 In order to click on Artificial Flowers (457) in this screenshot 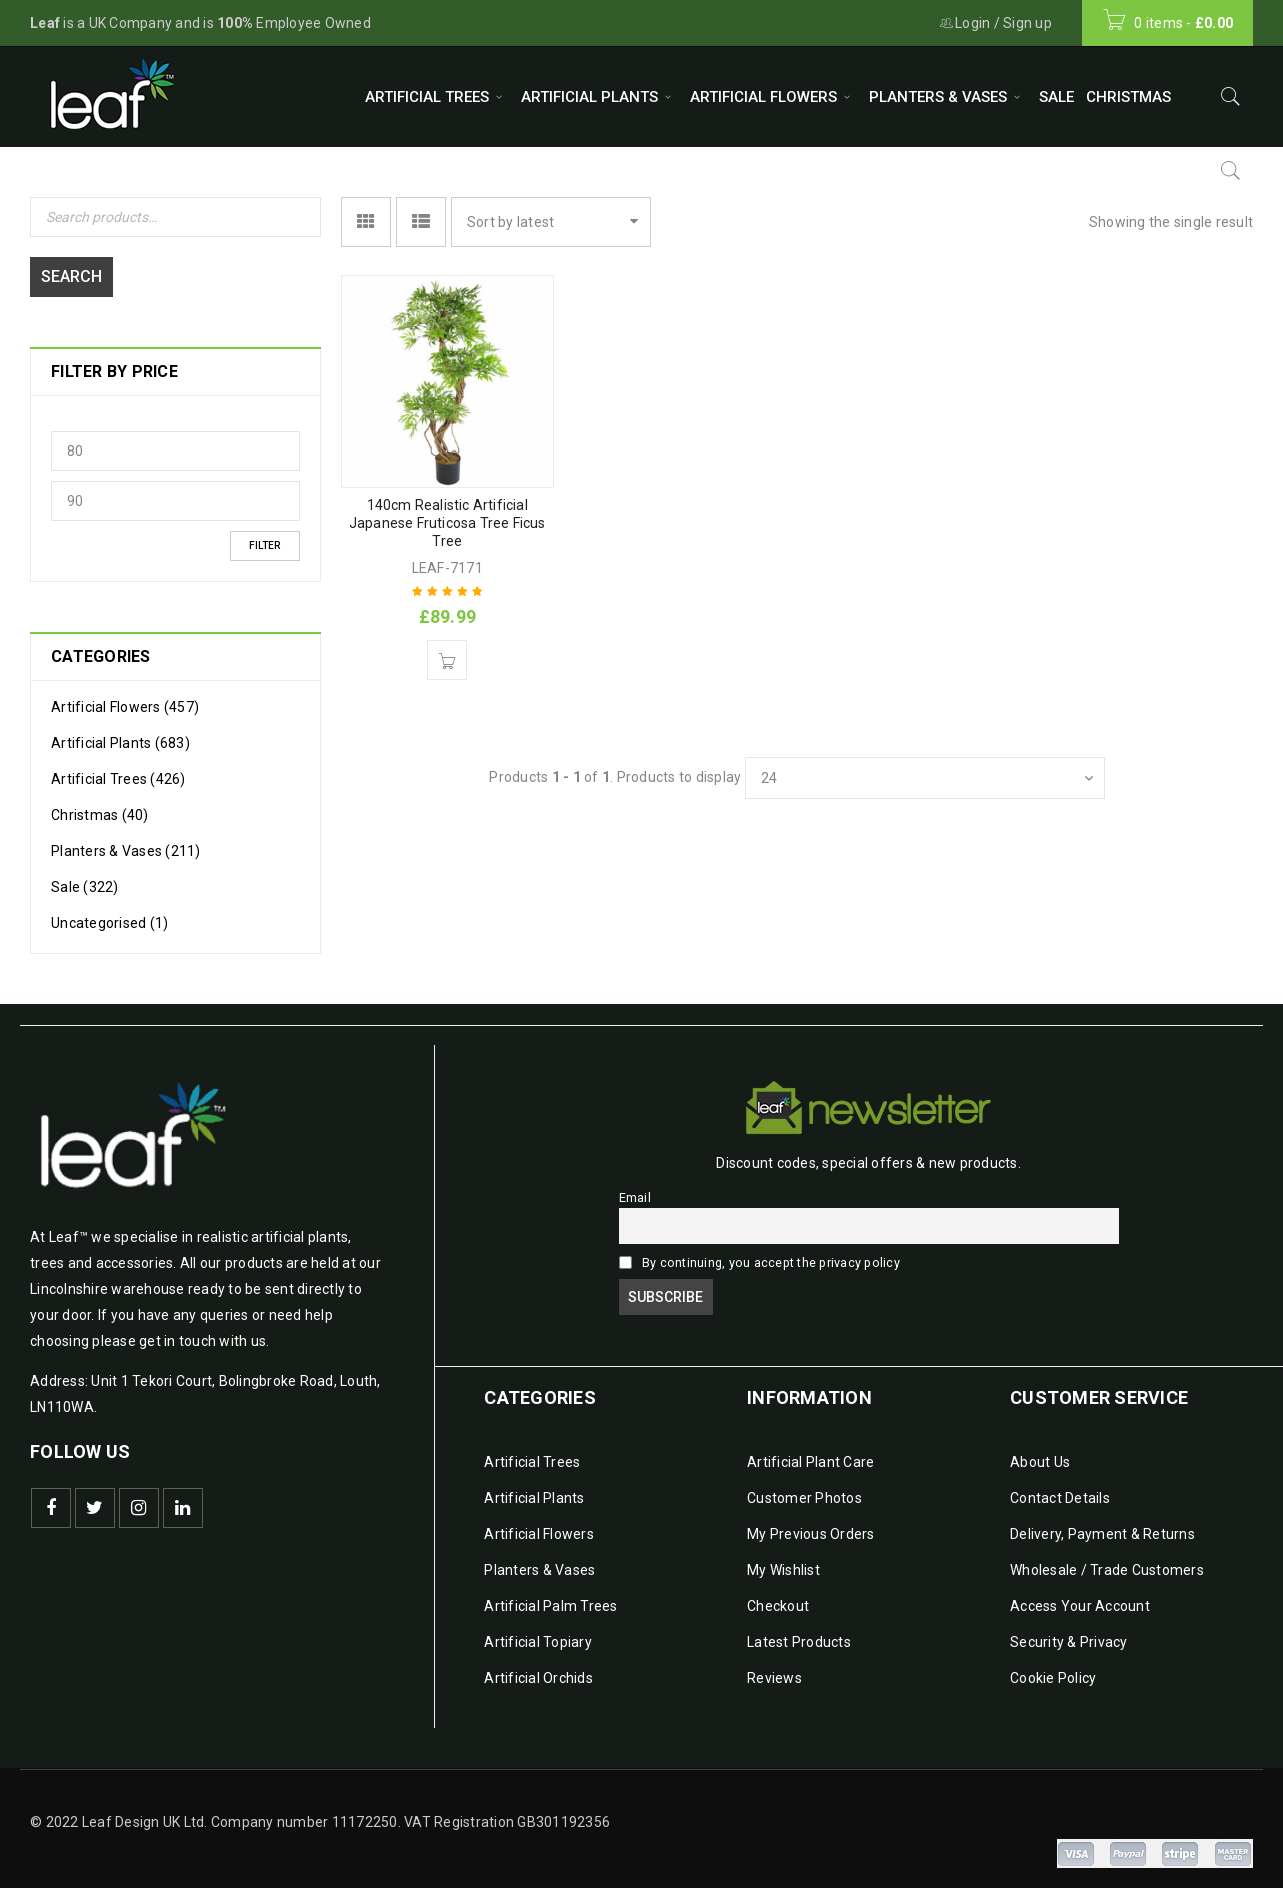, I will do `click(125, 697)`.